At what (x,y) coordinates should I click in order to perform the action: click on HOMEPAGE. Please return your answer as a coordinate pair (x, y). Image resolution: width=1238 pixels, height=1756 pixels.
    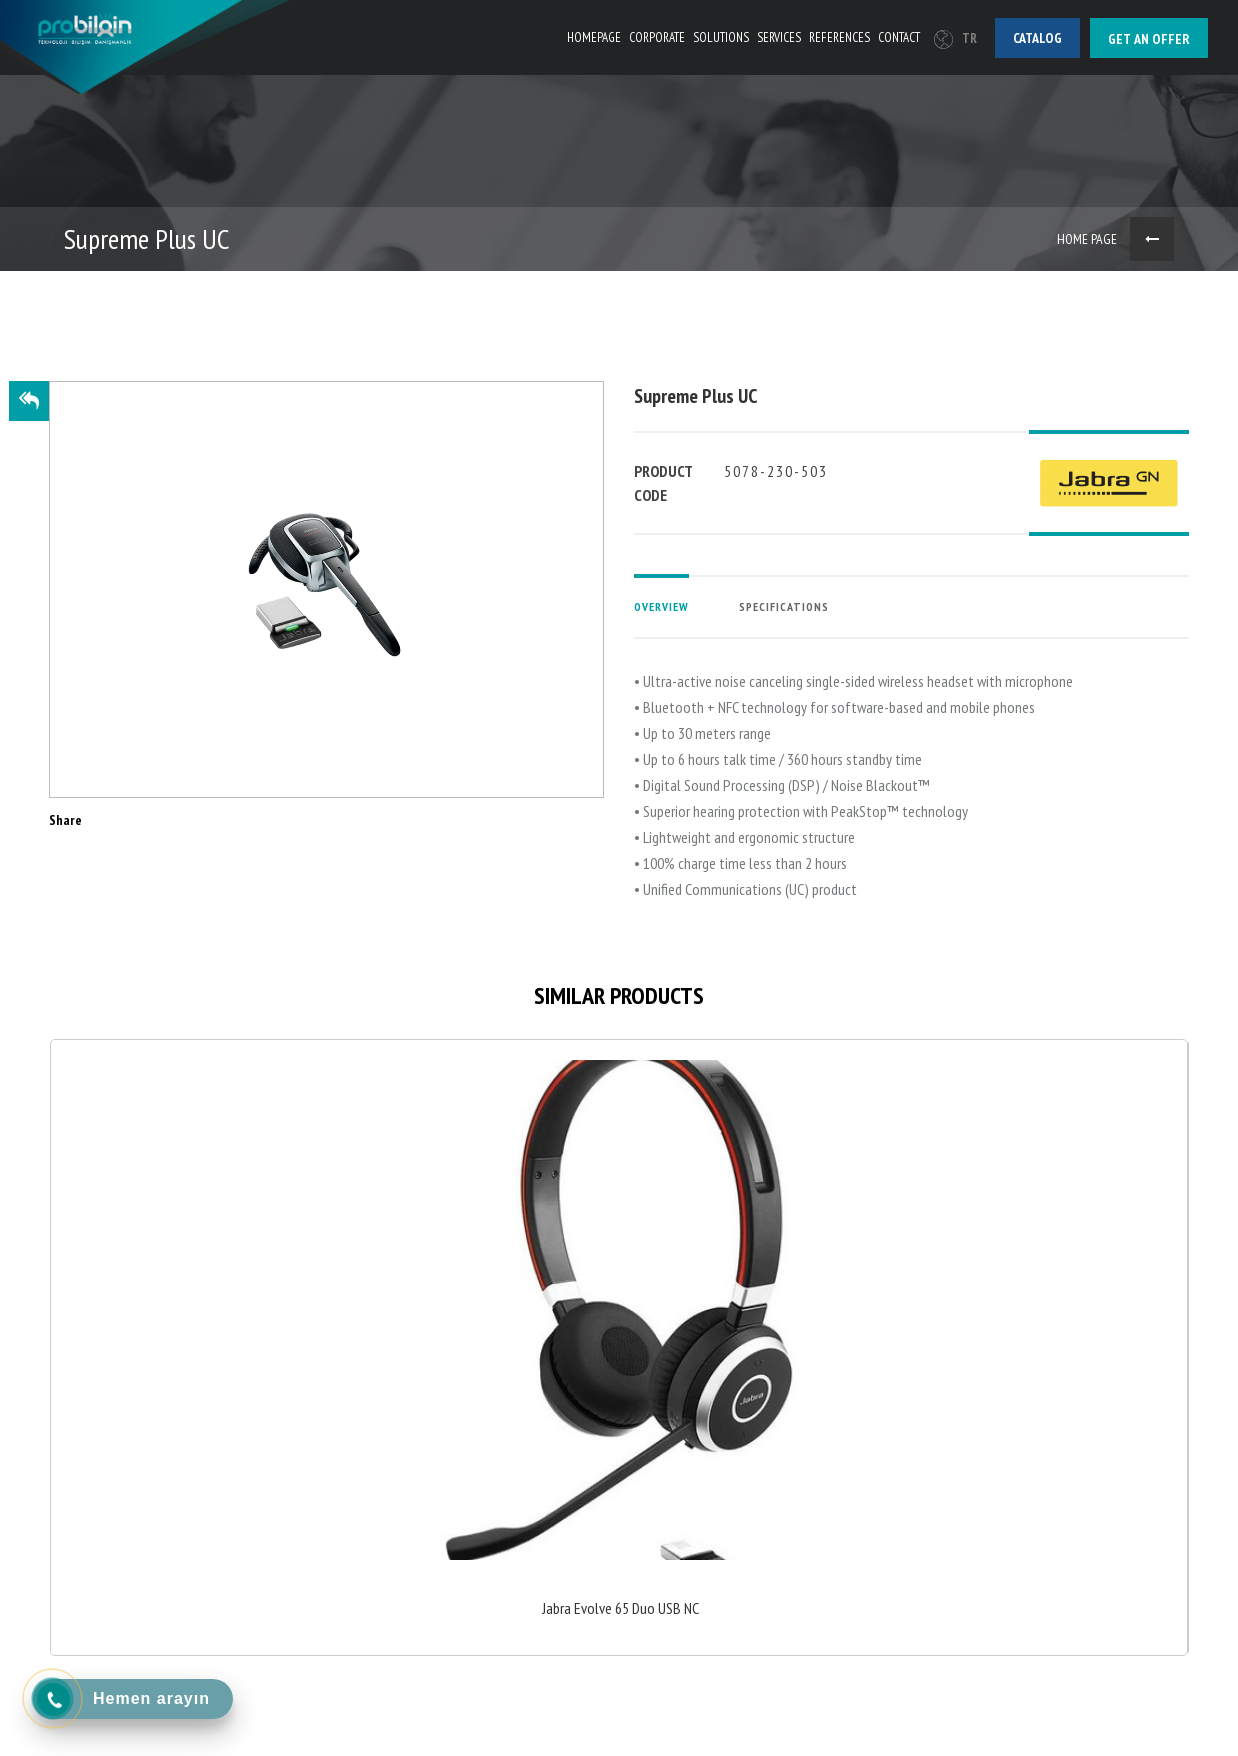
    Looking at the image, I should click on (594, 37).